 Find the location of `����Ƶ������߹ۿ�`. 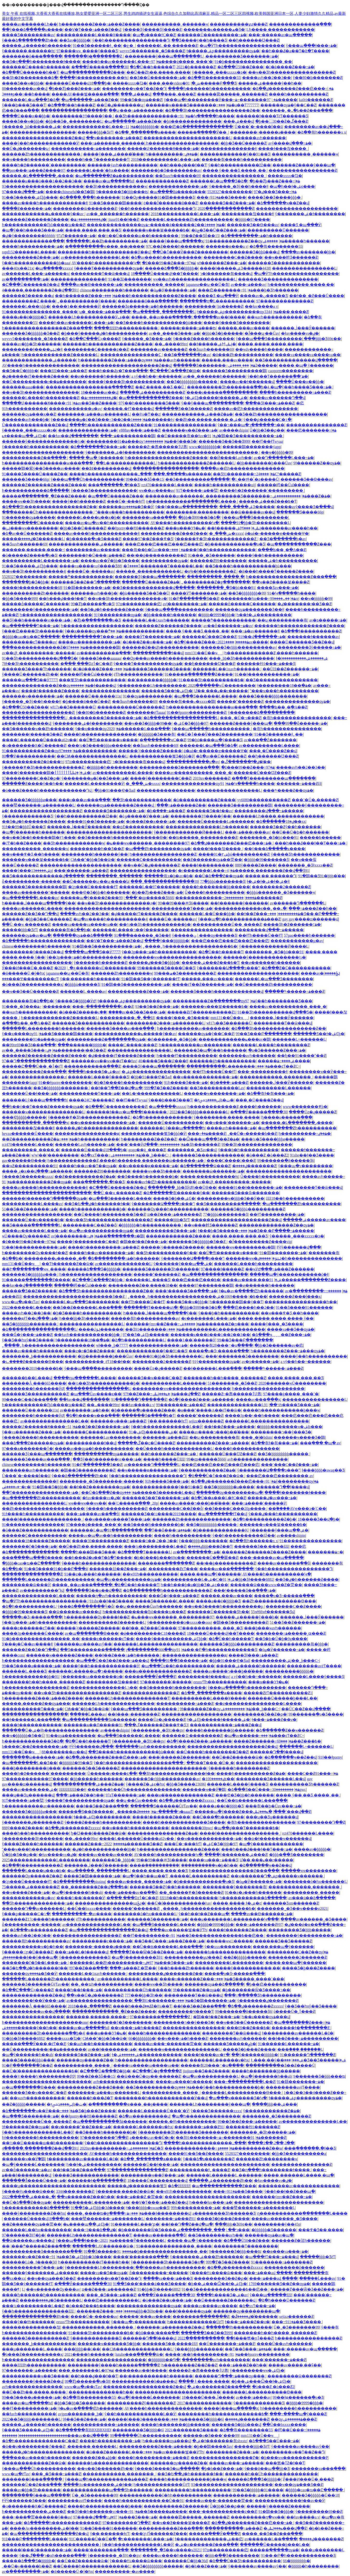

����Ƶ������߹ۿ� is located at coordinates (26, 208).